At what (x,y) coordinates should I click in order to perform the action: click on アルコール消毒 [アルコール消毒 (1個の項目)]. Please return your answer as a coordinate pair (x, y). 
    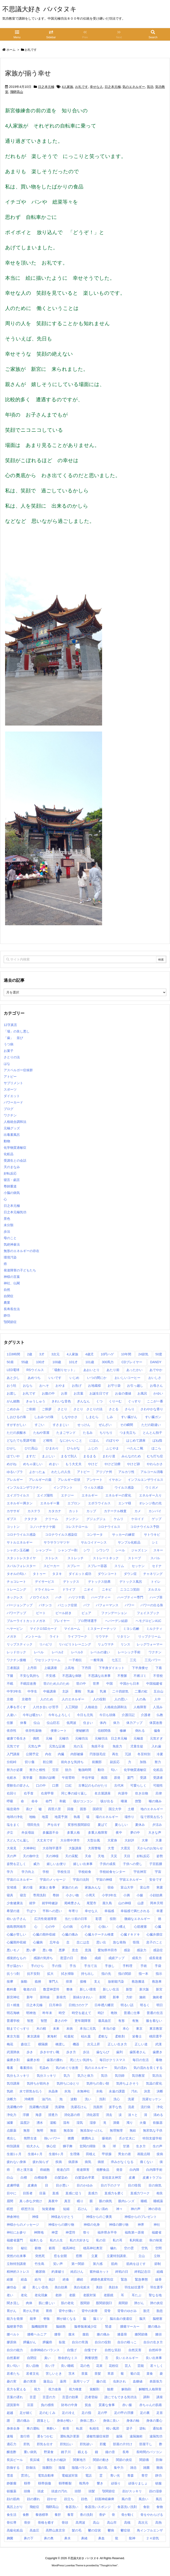
    Looking at the image, I should click on (151, 1472).